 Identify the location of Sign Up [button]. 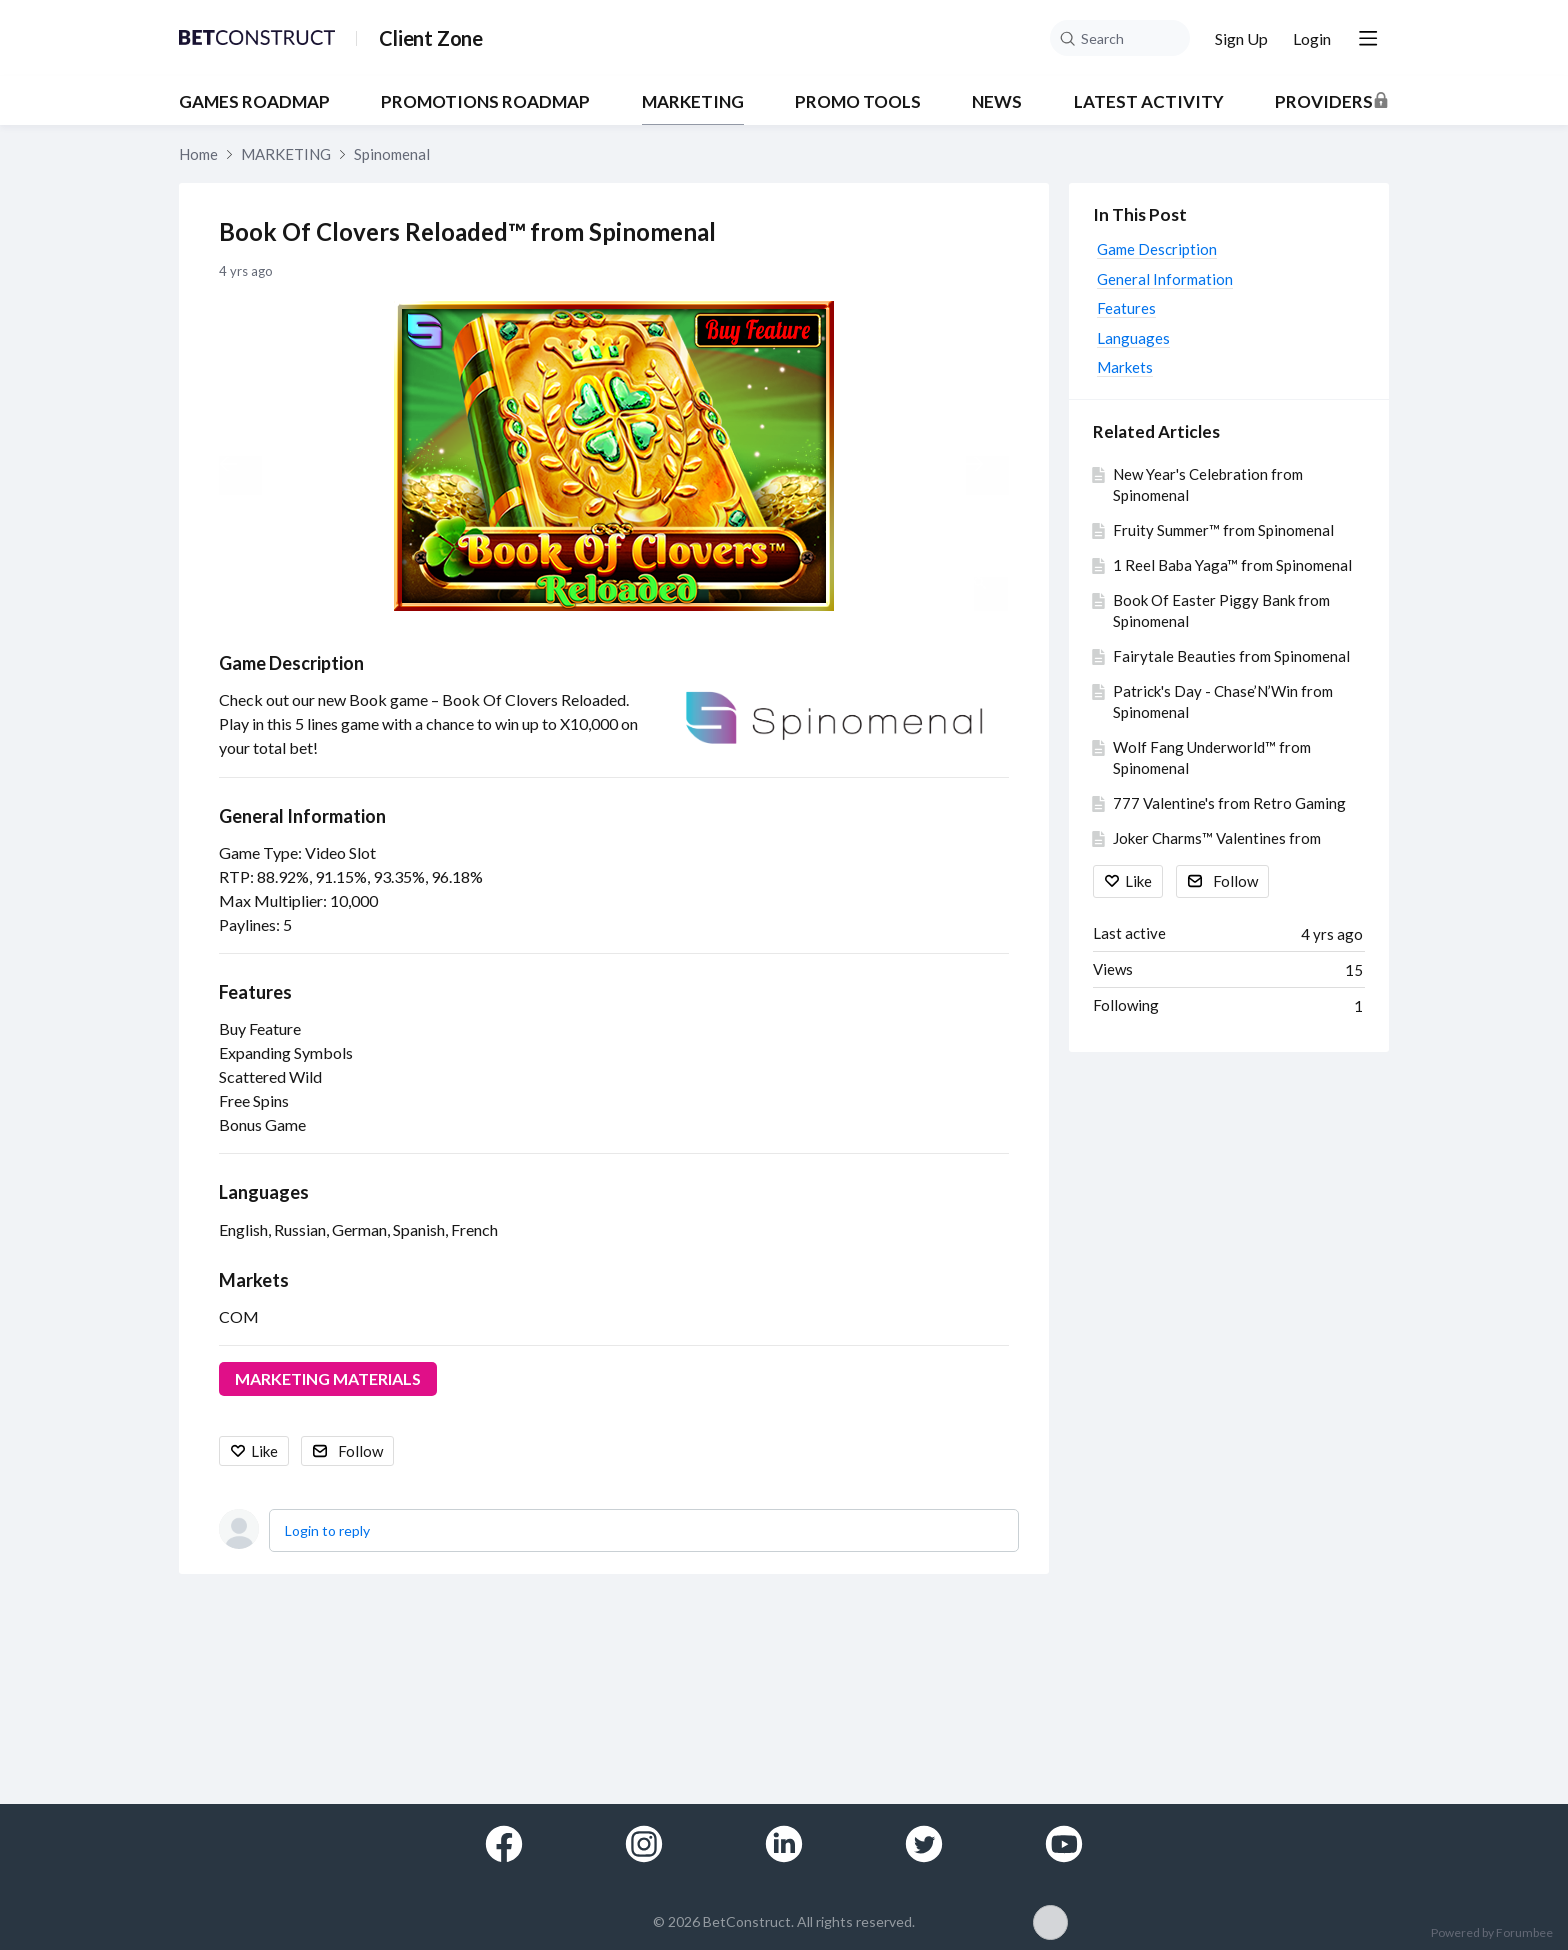
(1241, 38).